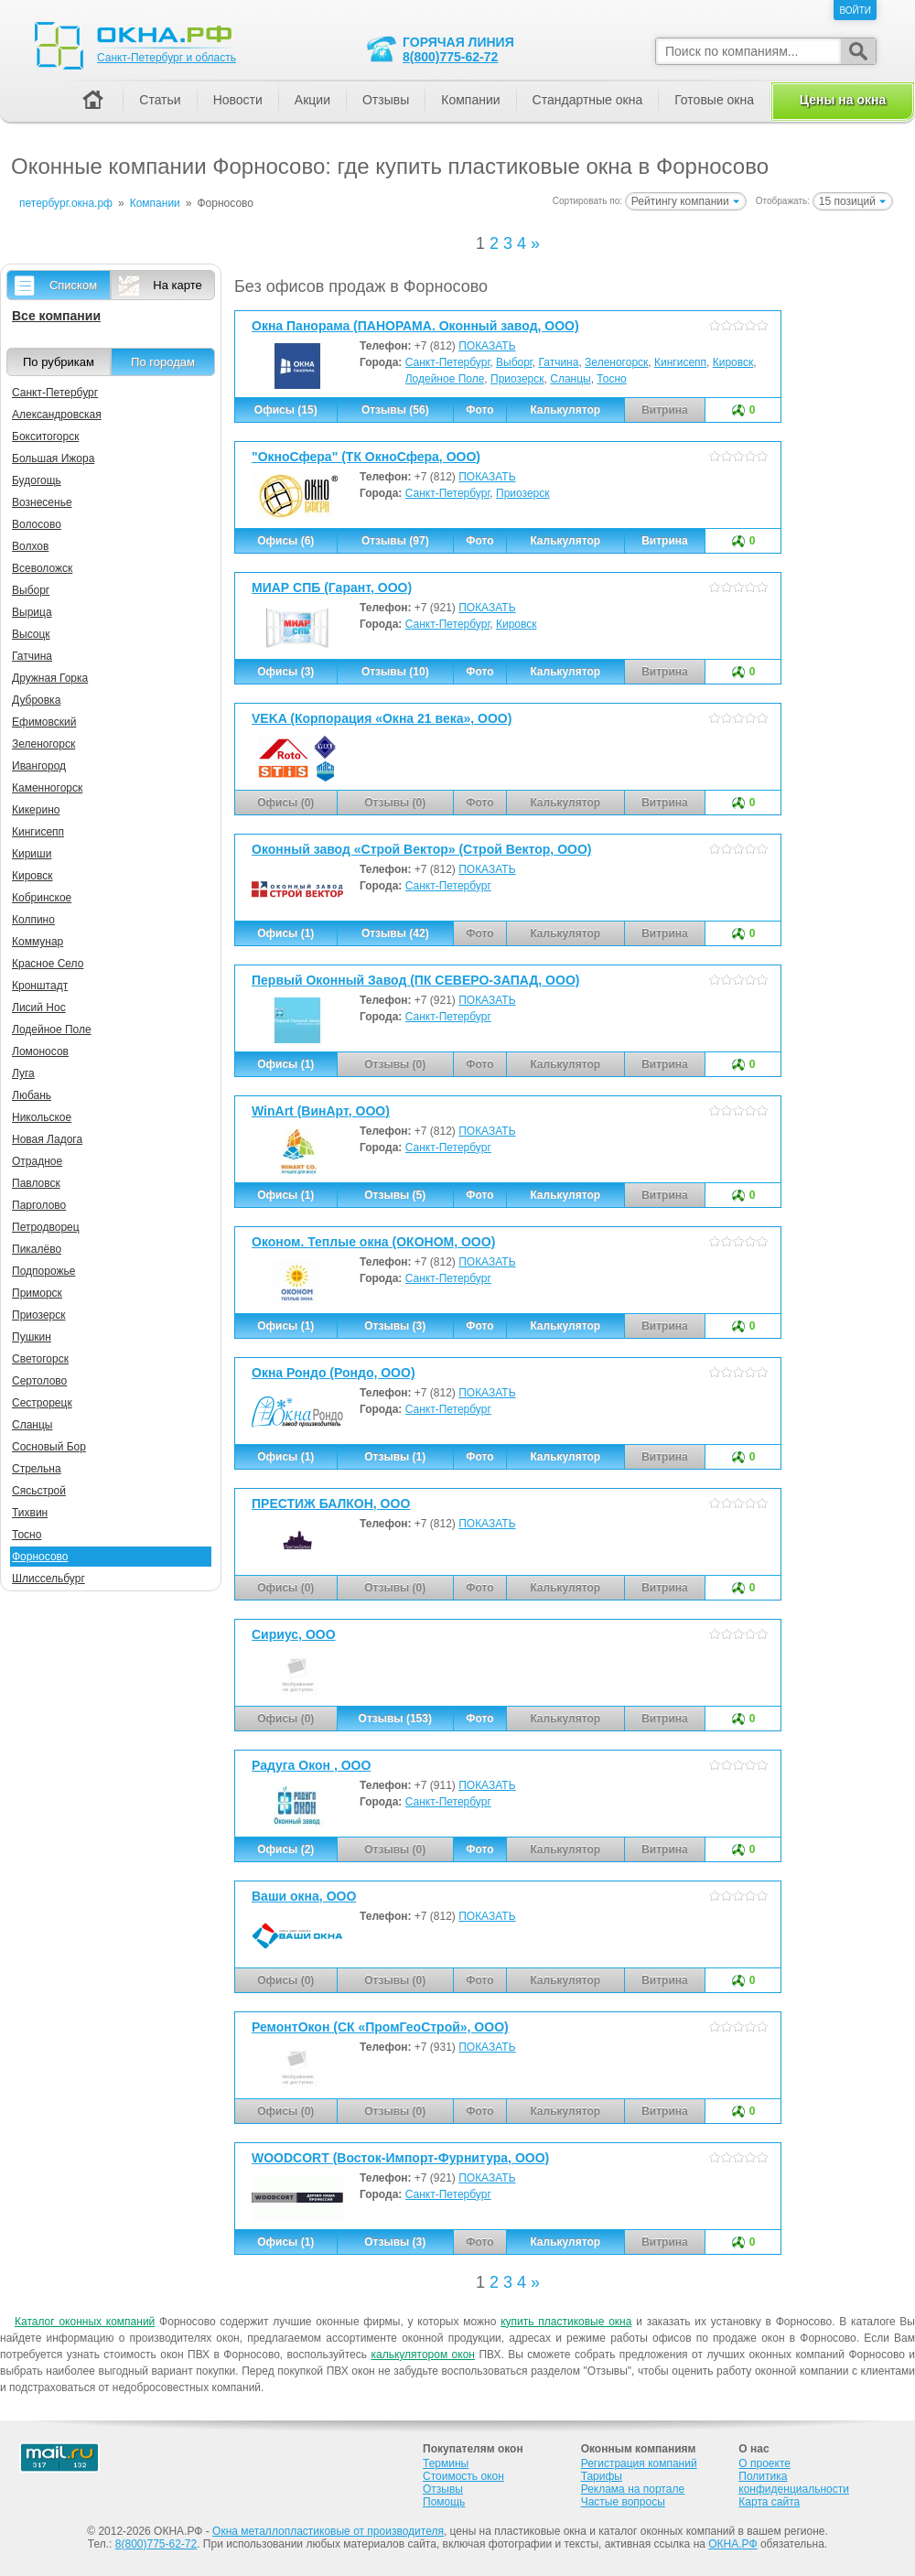 This screenshot has width=915, height=2576. Describe the element at coordinates (39, 1007) in the screenshot. I see `Лисий Нос` at that location.